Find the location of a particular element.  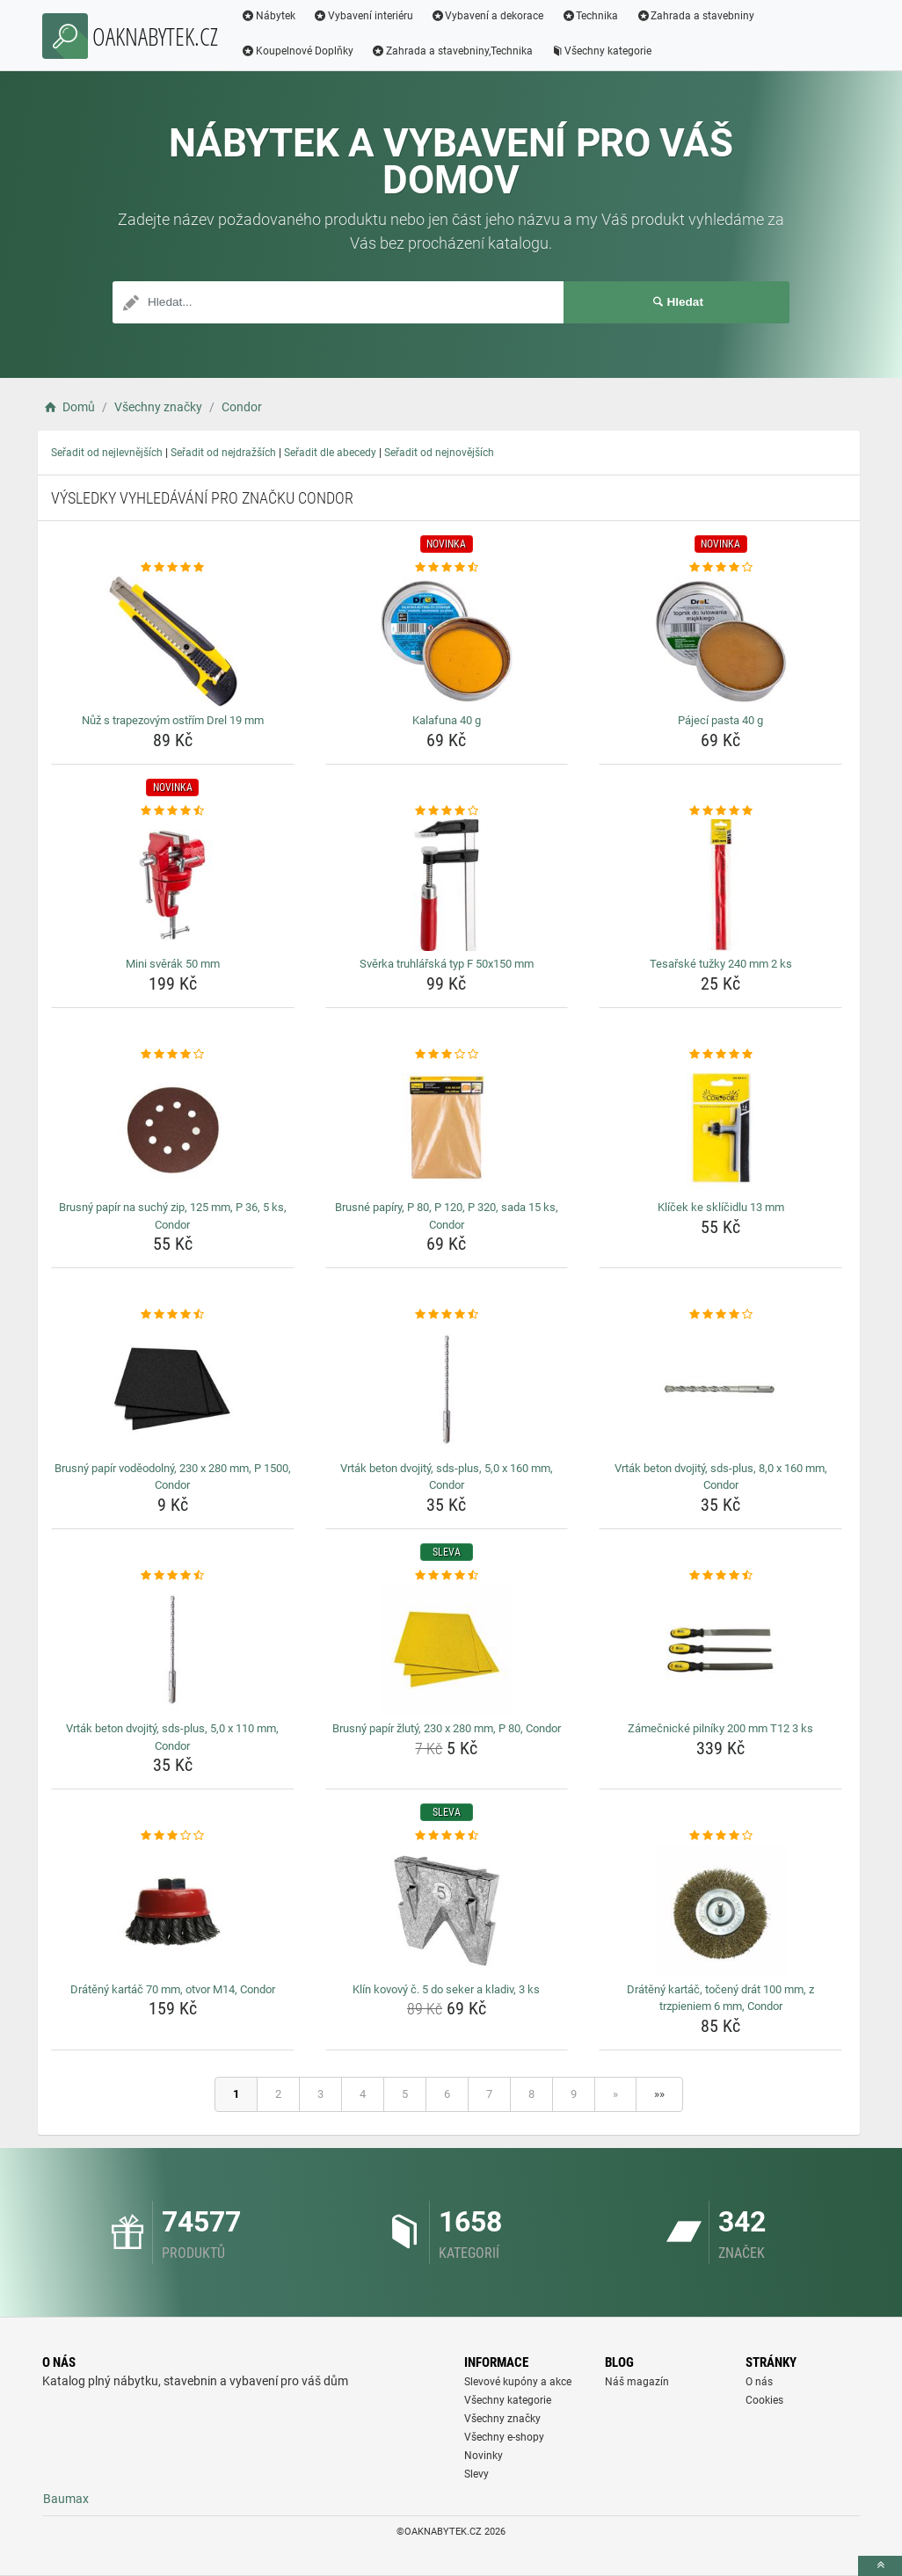

Kalafuna 40 g [kalafuna-40-g-name] is located at coordinates (446, 720).